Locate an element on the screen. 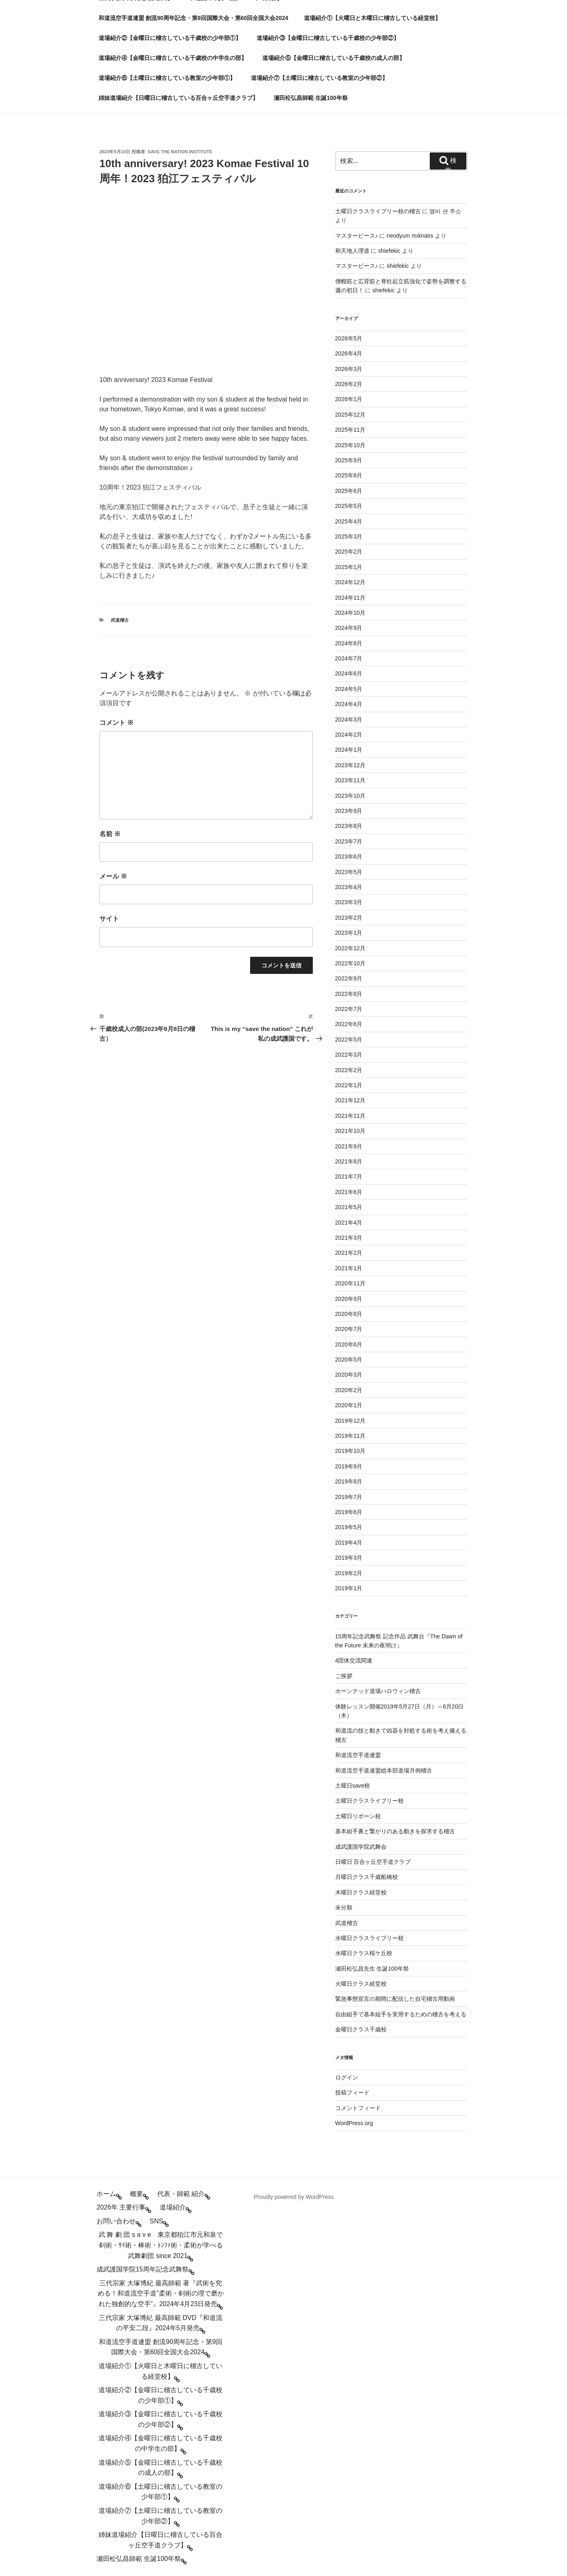 Image resolution: width=567 pixels, height=2576 pixels. 2020年11月 is located at coordinates (350, 1283).